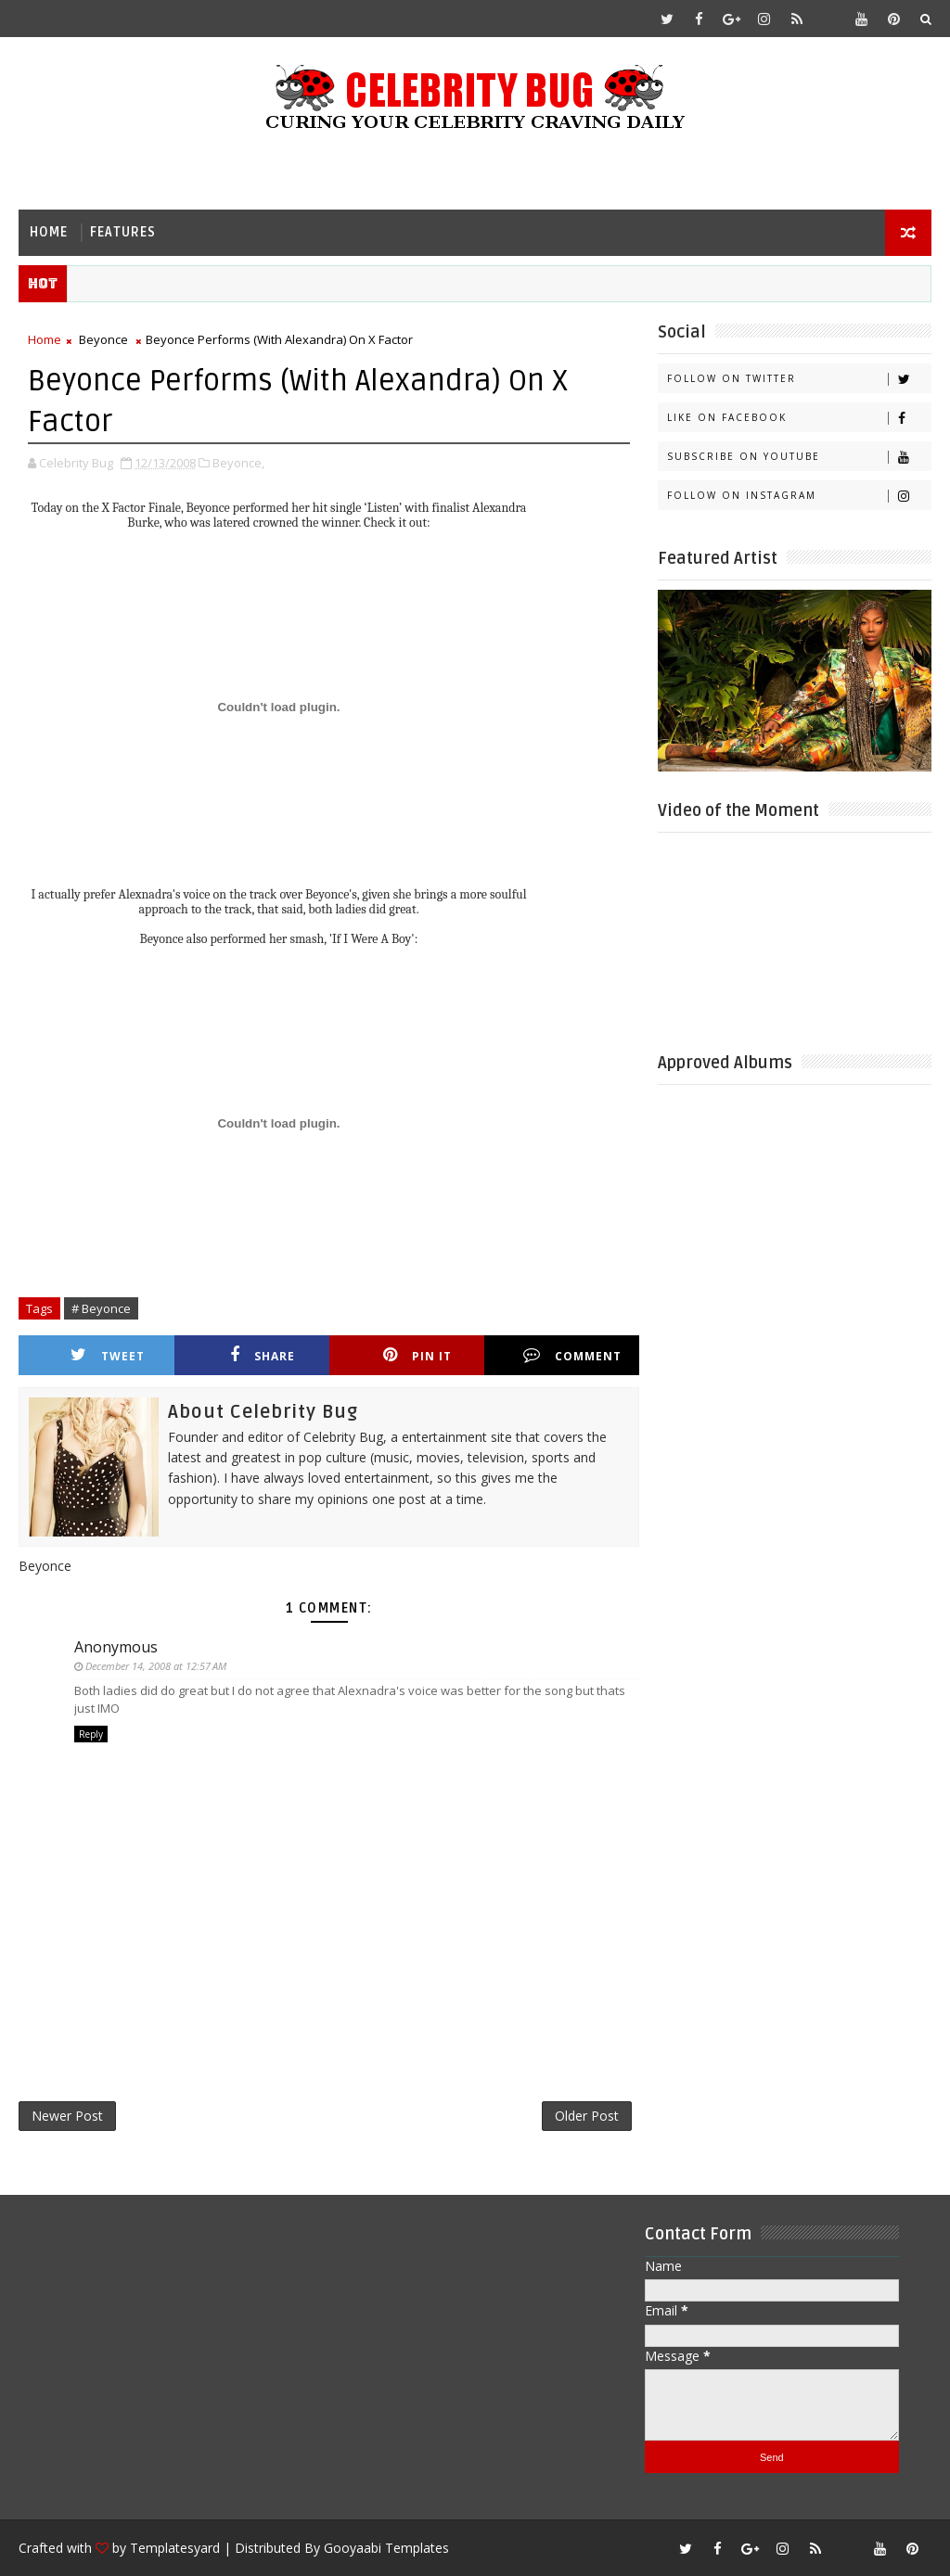 This screenshot has width=950, height=2576. I want to click on Templatesyard, so click(175, 2548).